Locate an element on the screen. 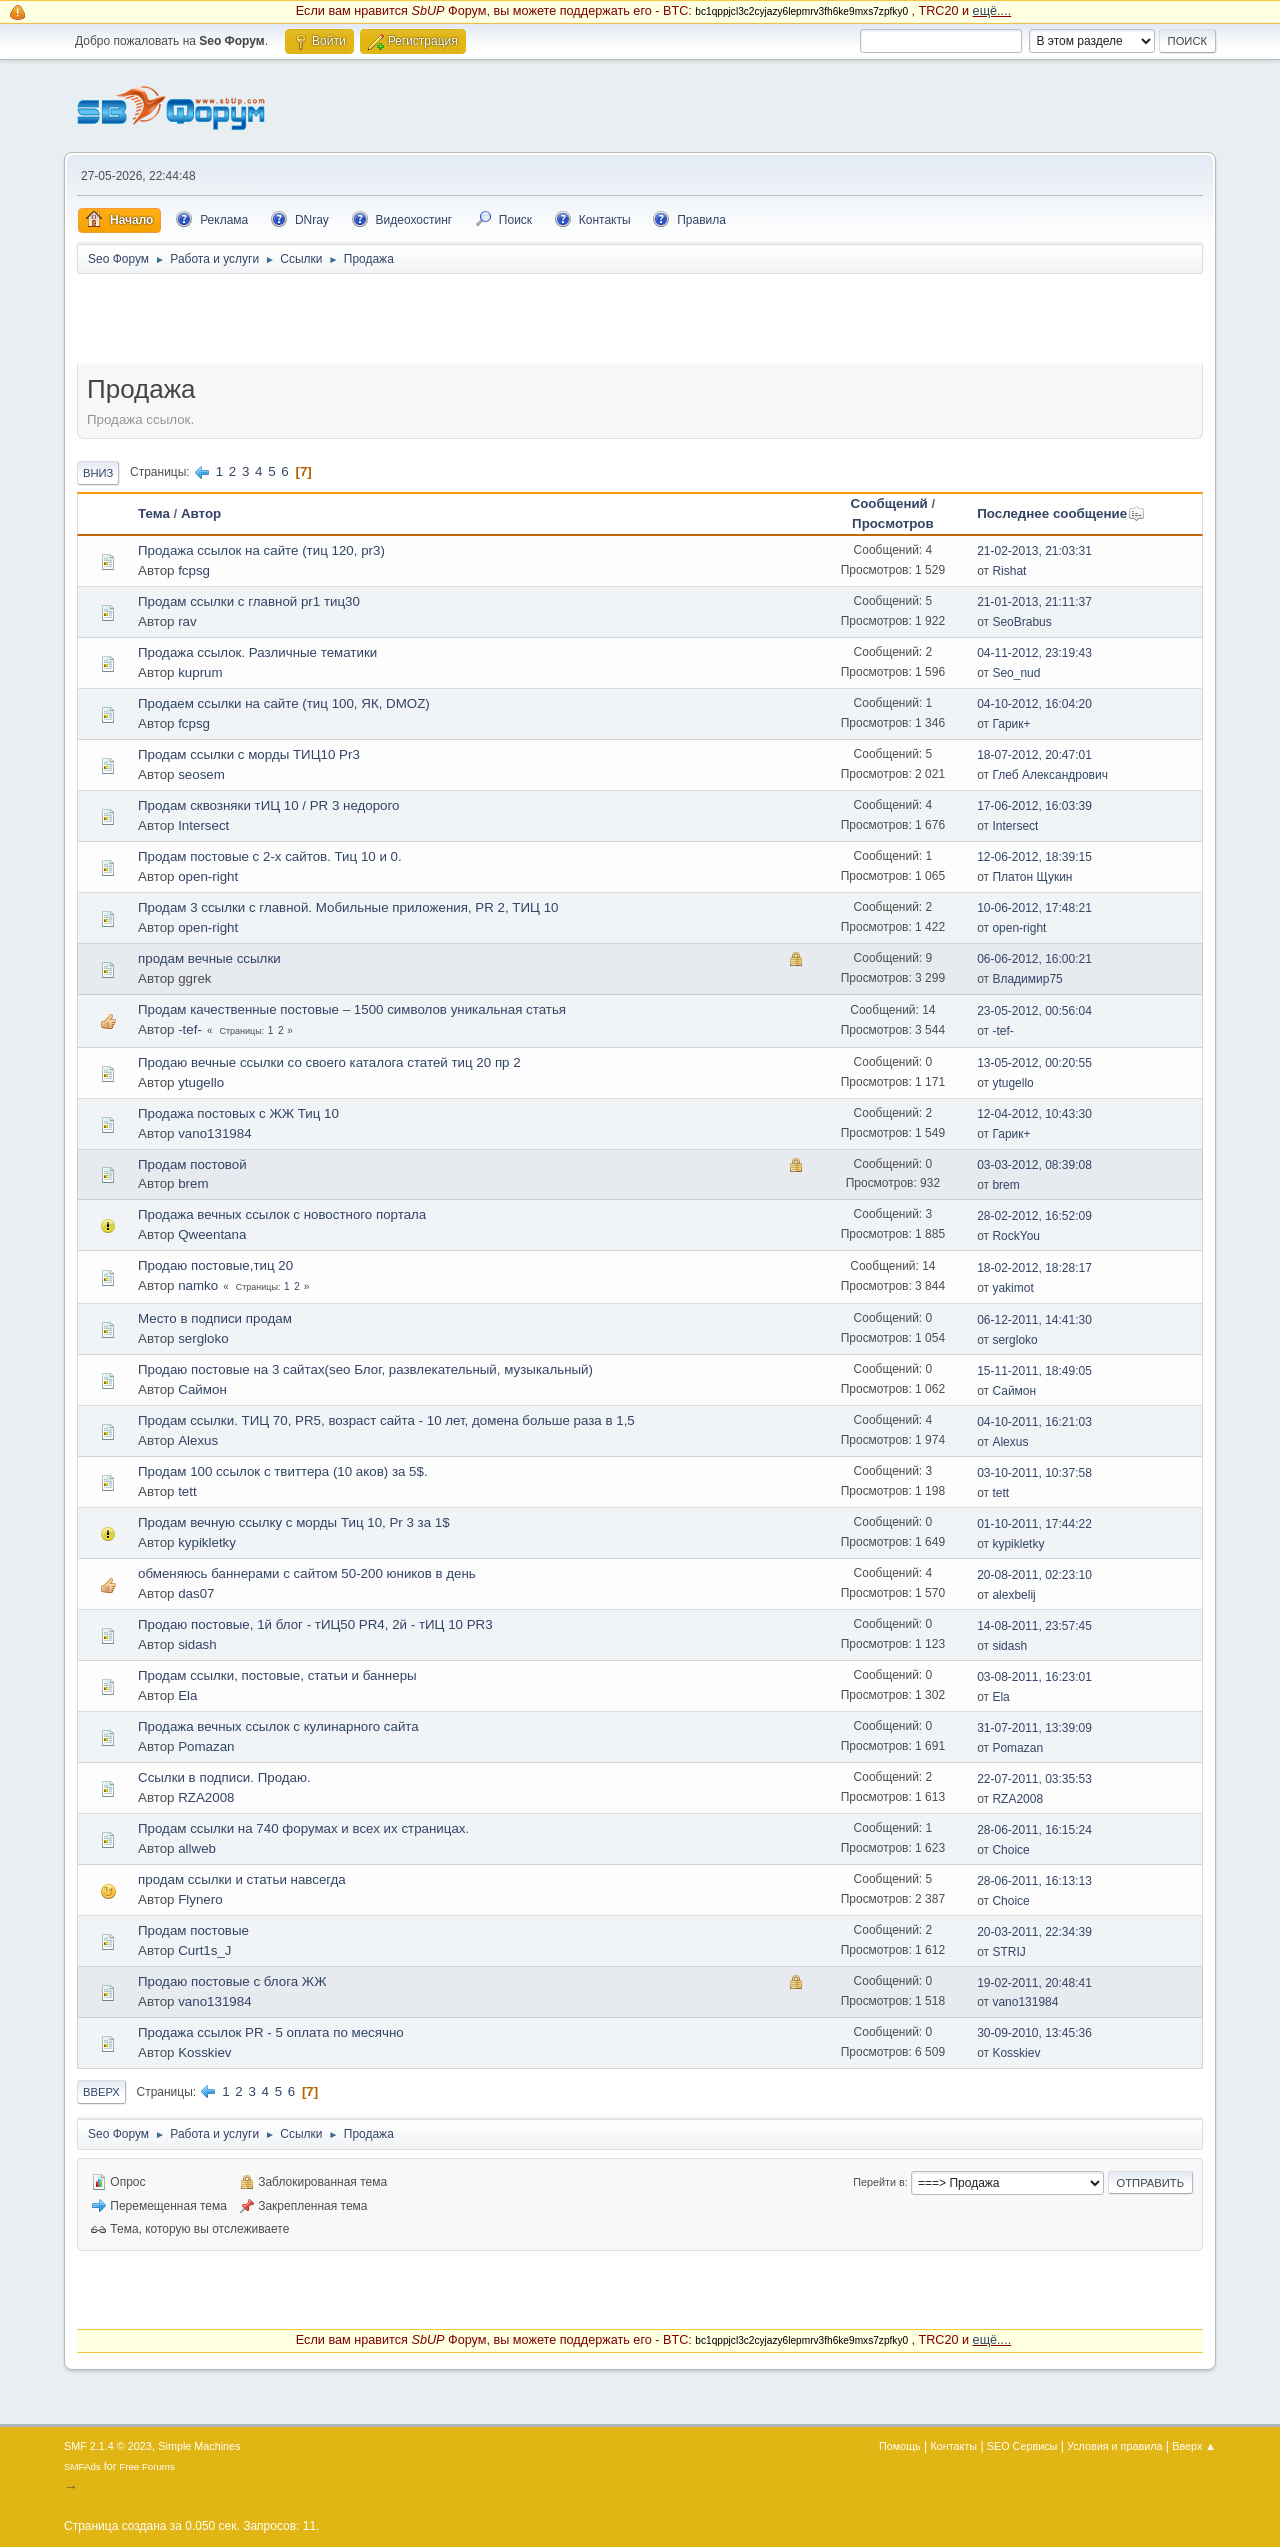  SMF 2.1.4 © 2023 is located at coordinates (108, 2446).